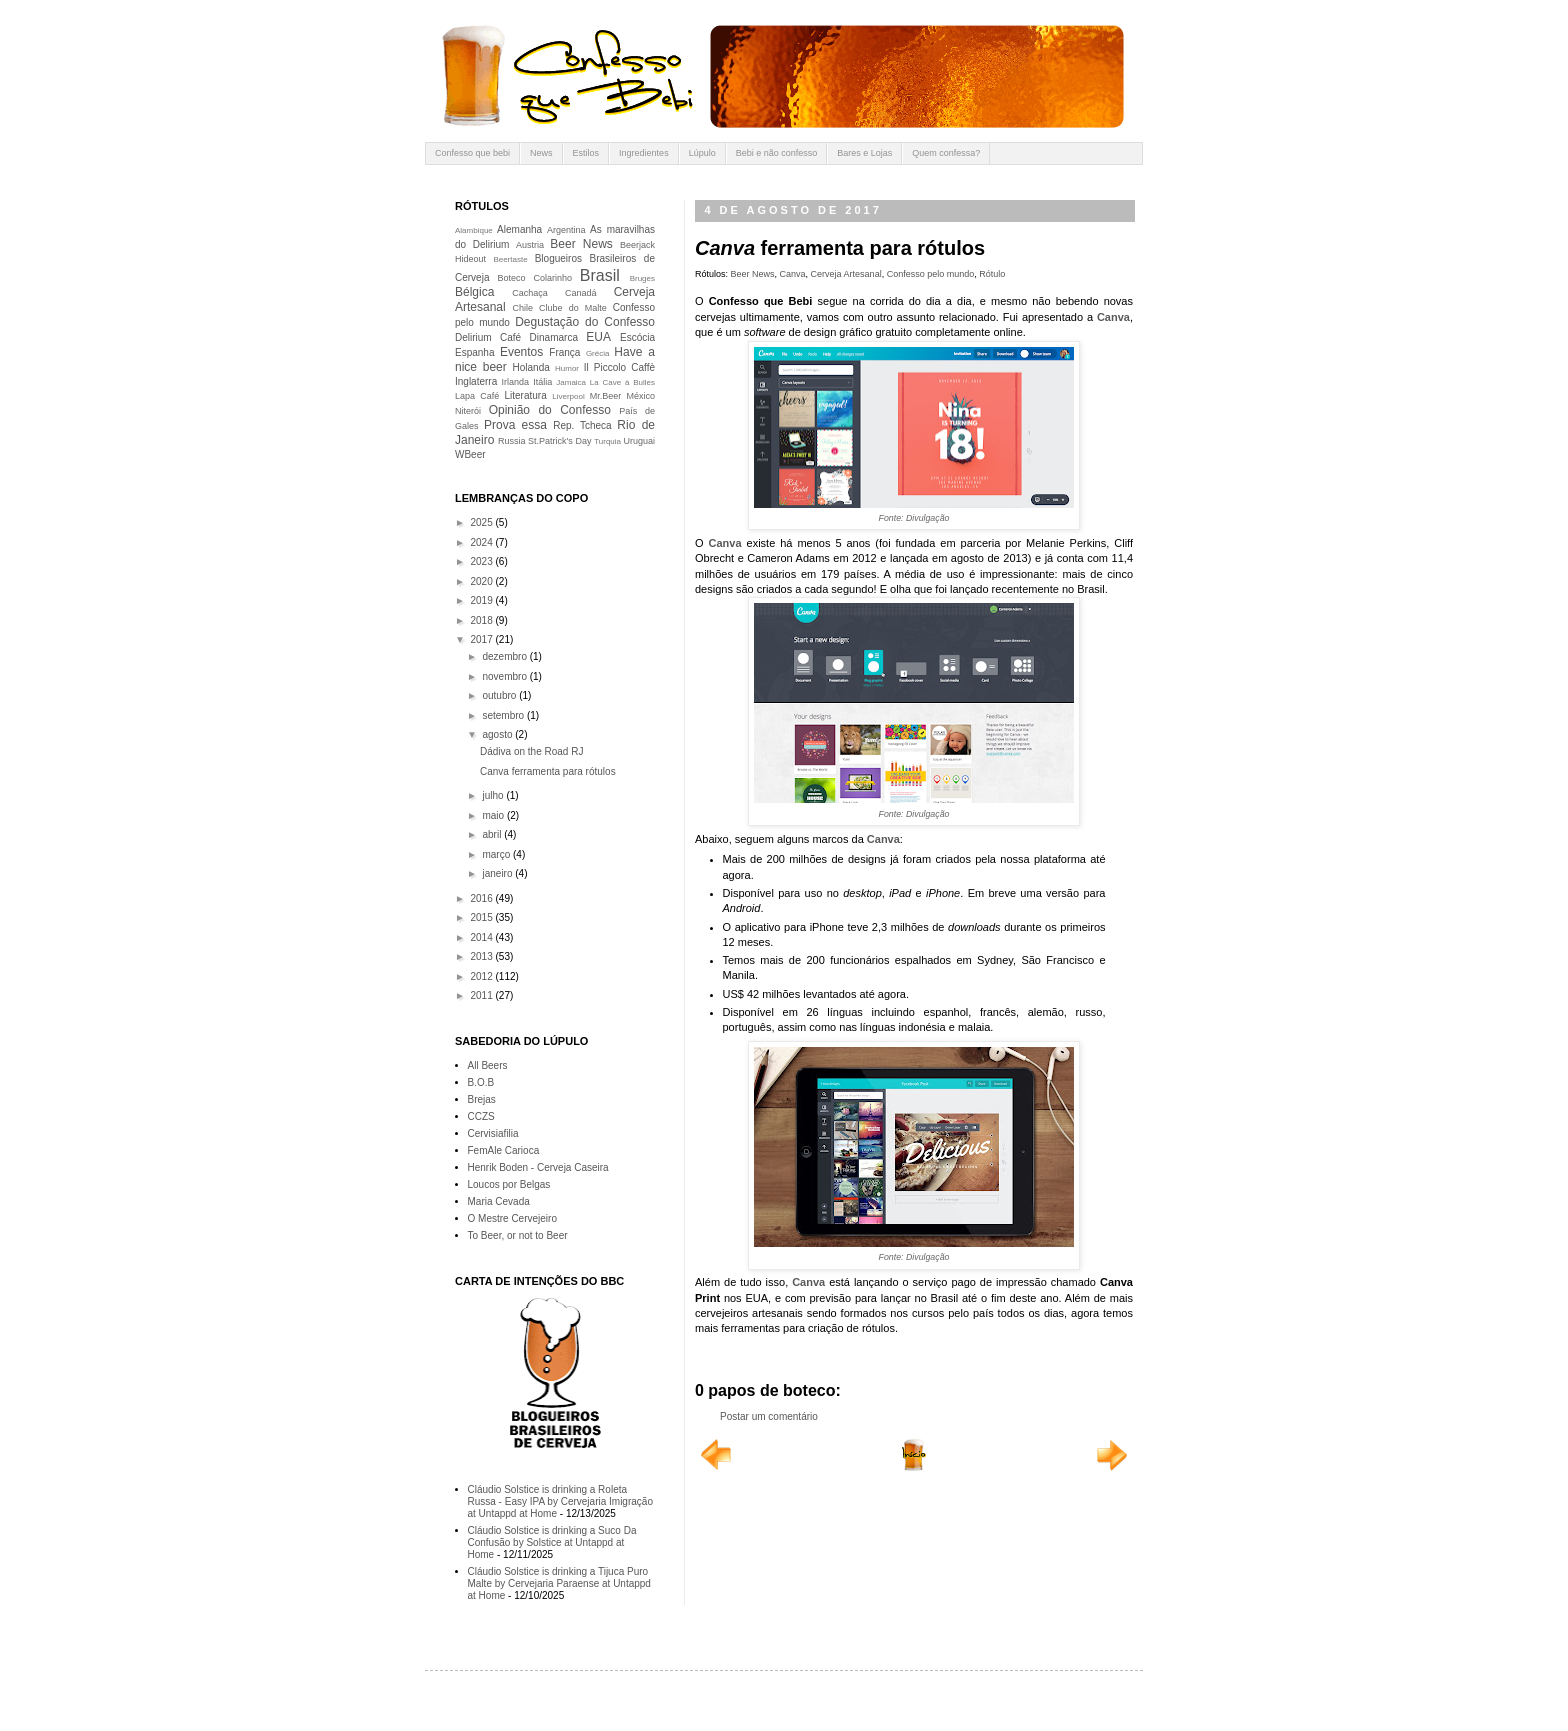 The width and height of the screenshot is (1568, 1731). Describe the element at coordinates (504, 715) in the screenshot. I see `setembro` at that location.